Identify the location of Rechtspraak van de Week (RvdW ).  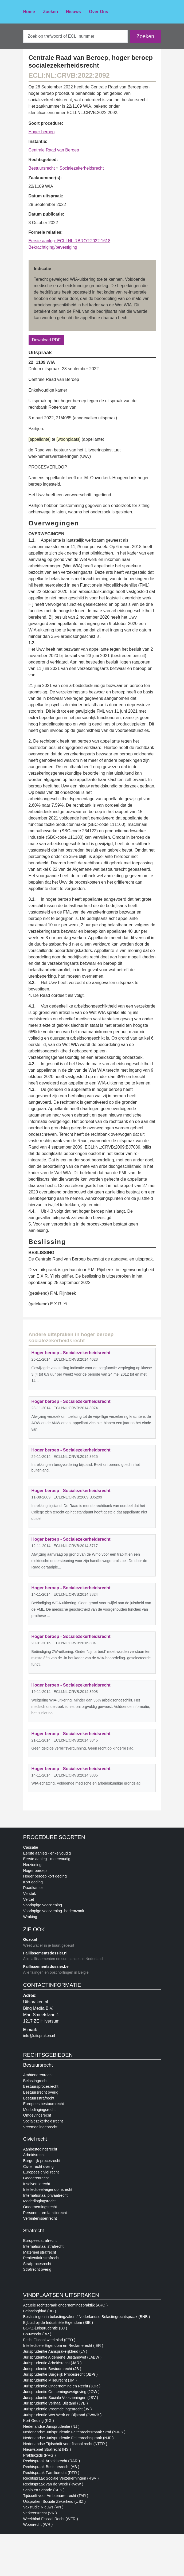
(53, 2484).